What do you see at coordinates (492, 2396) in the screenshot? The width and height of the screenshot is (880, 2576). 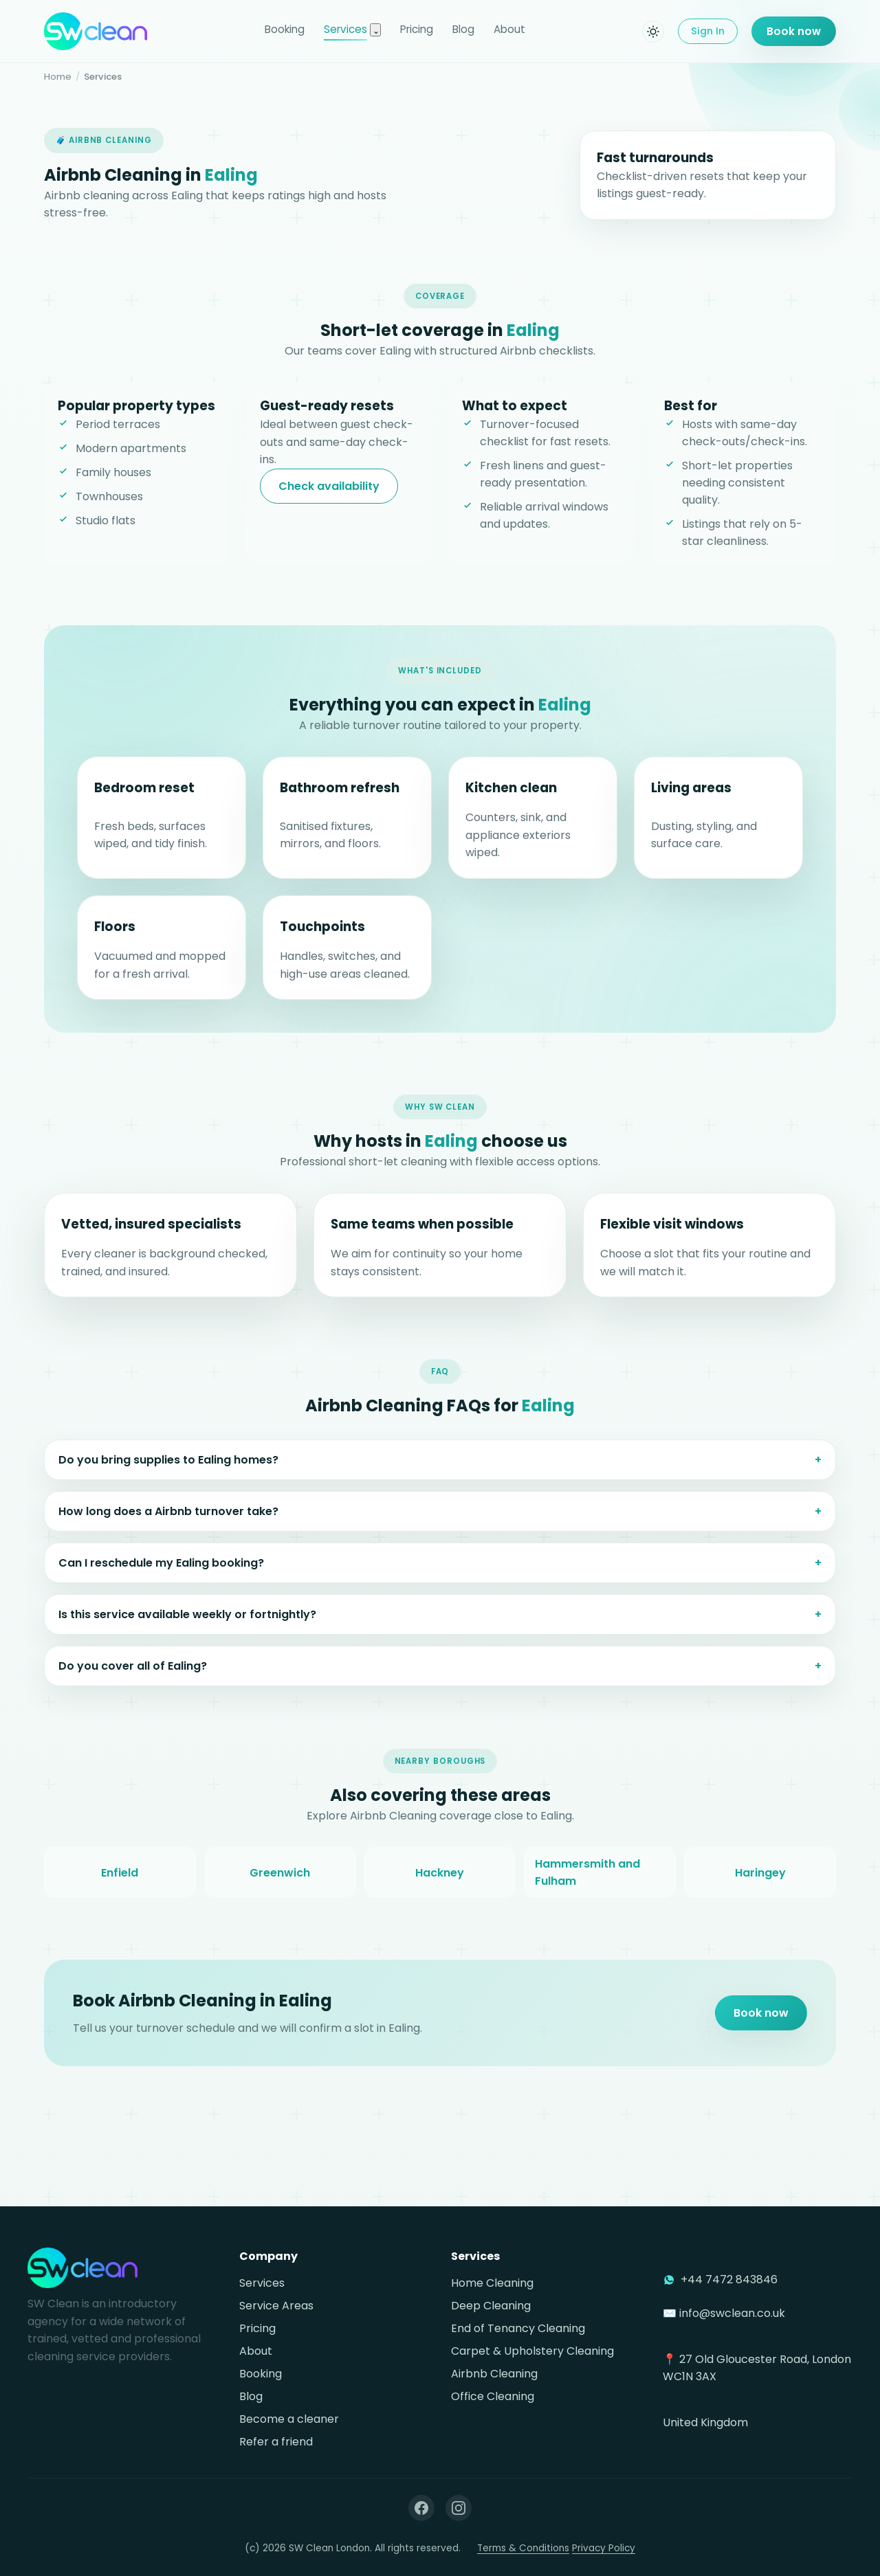 I see `Office Cleaning` at bounding box center [492, 2396].